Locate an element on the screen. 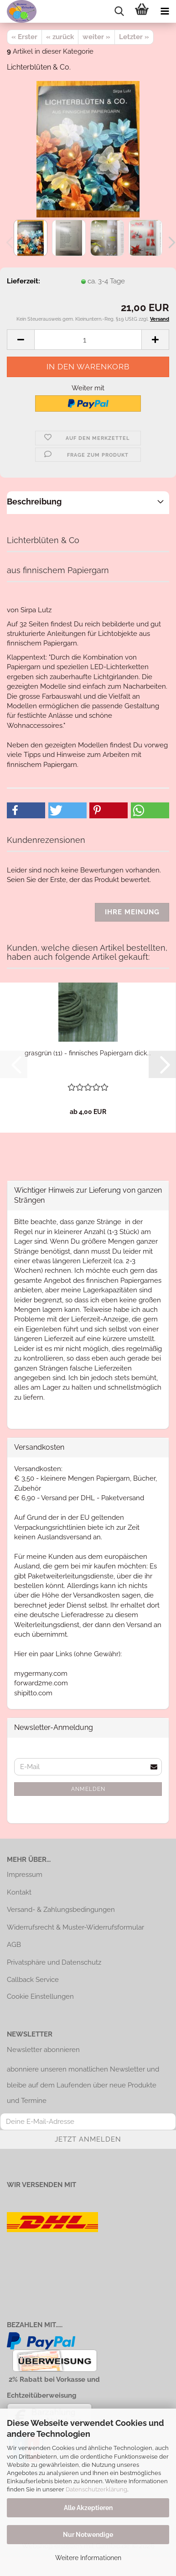  grasgrün (11) - finnisches Papiergarn dick... is located at coordinates (88, 1053).